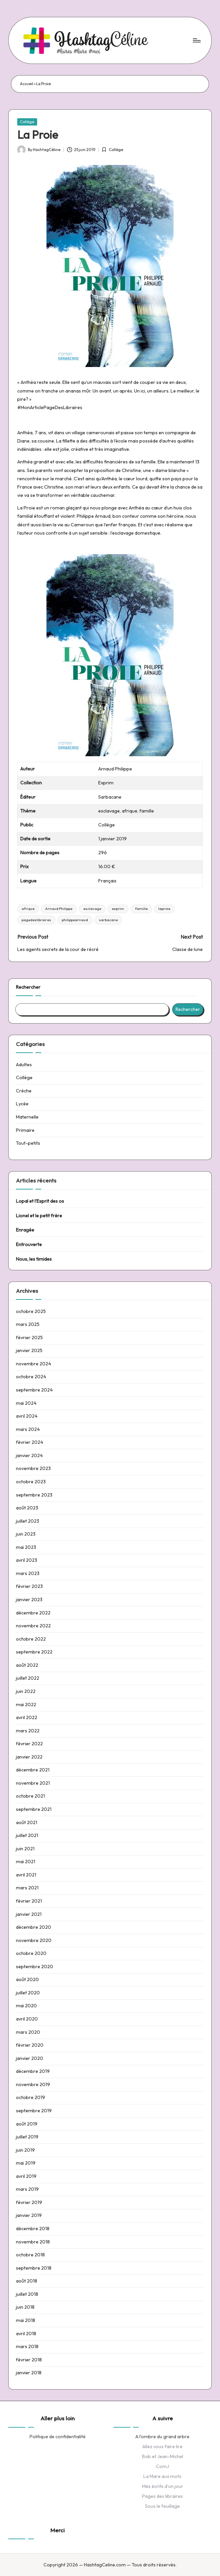  Describe the element at coordinates (27, 1324) in the screenshot. I see `mars 2025` at that location.